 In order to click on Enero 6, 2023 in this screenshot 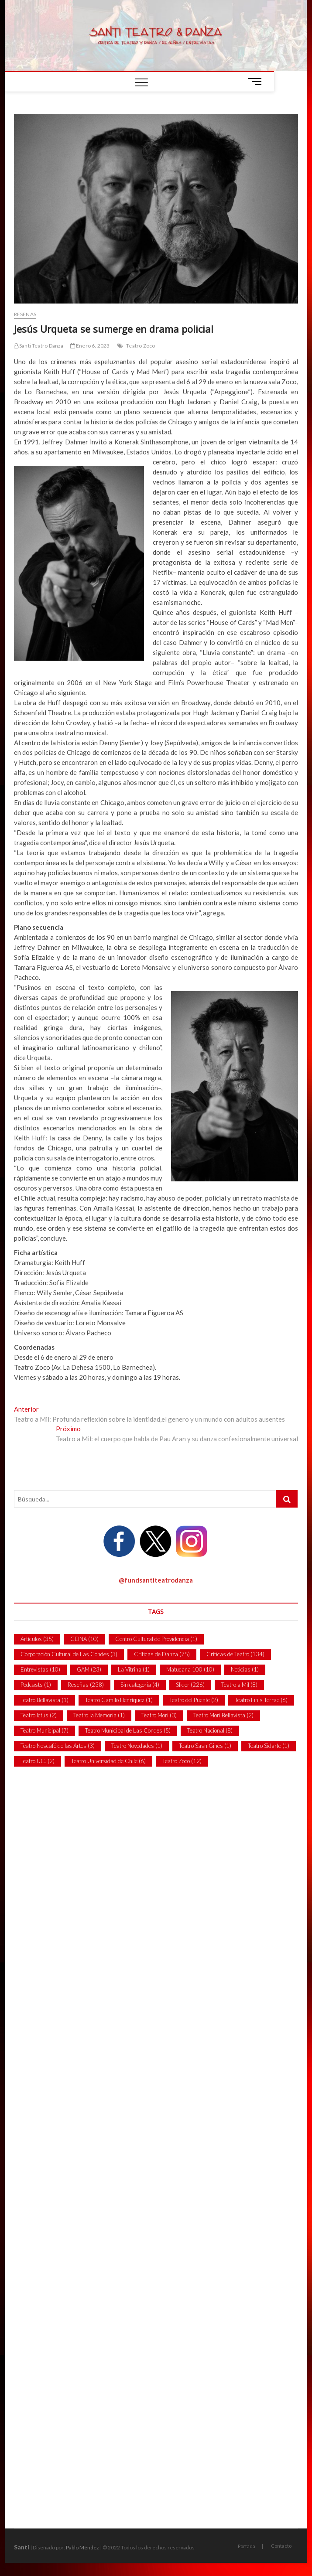, I will do `click(90, 345)`.